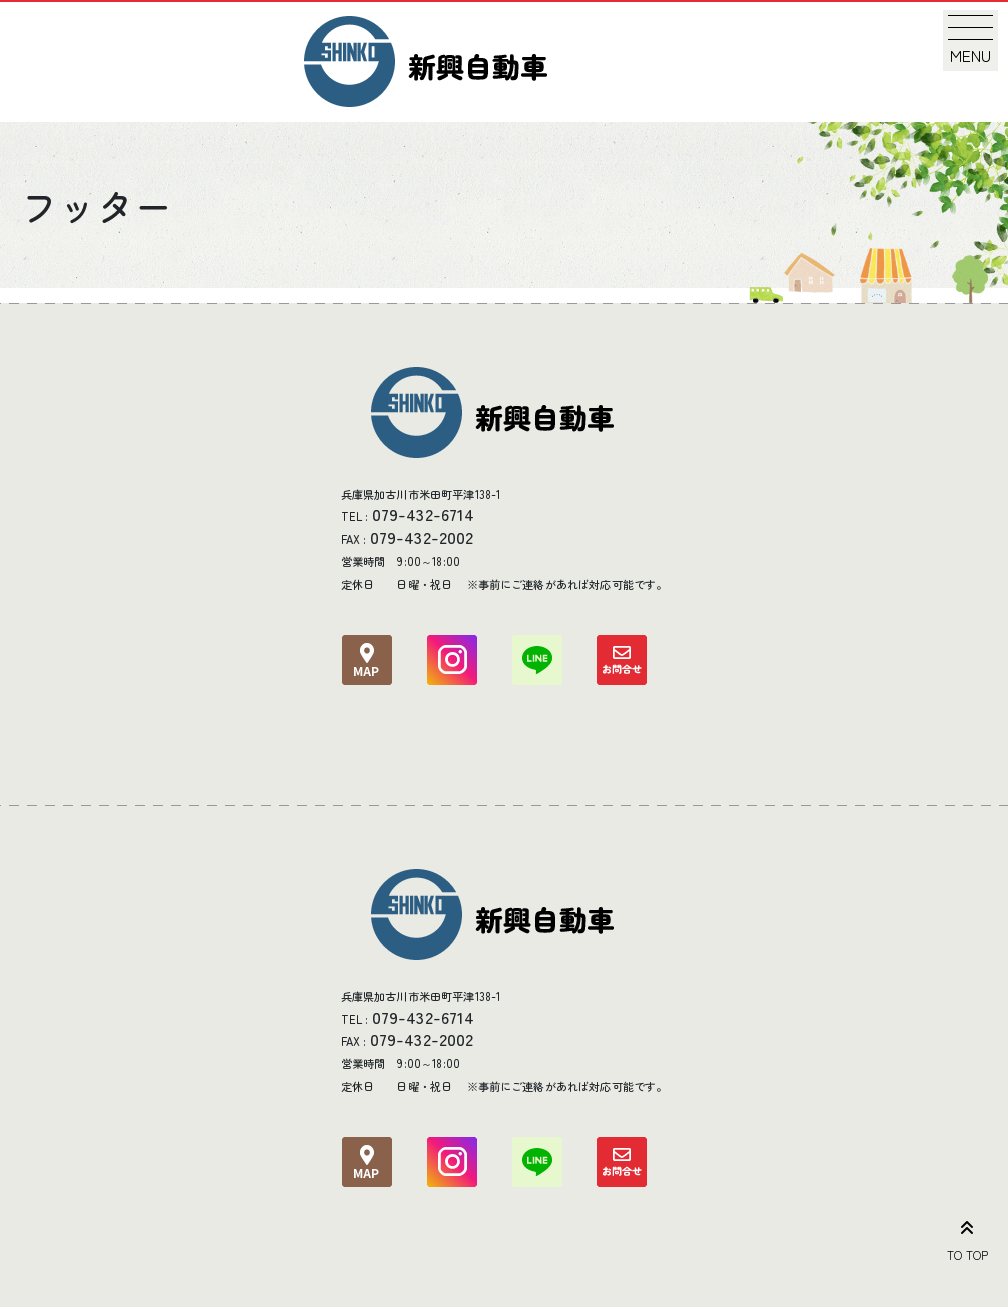  I want to click on TO TOP, so click(967, 1237).